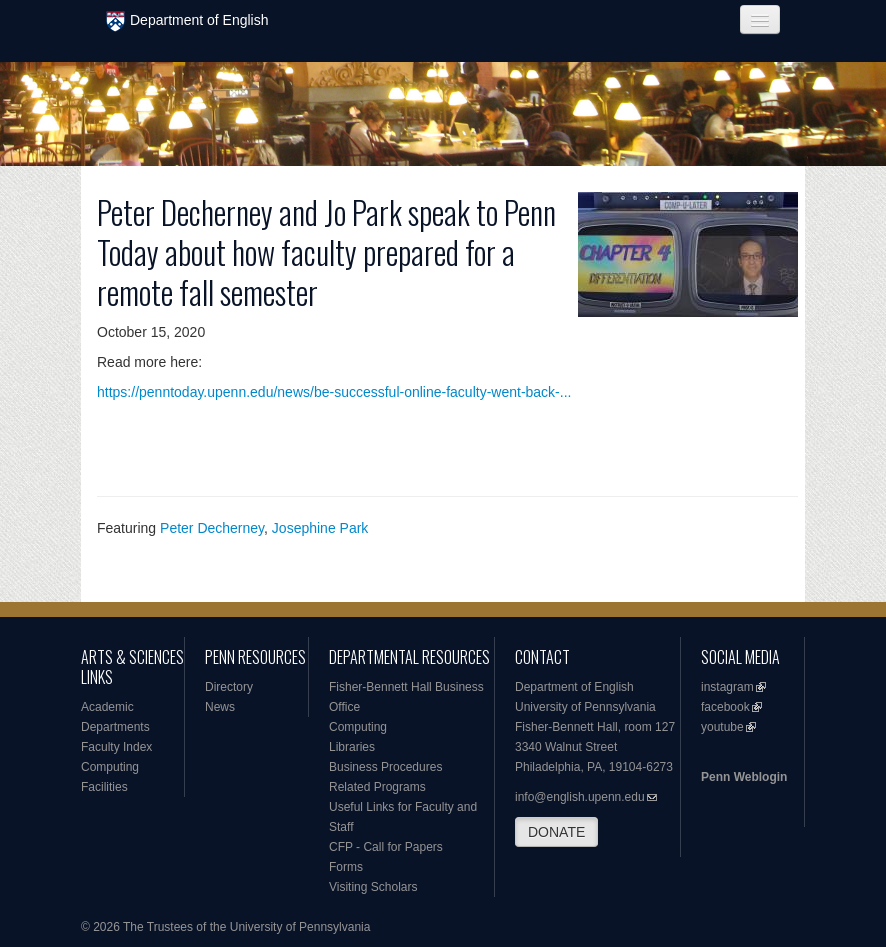  What do you see at coordinates (580, 797) in the screenshot?
I see `info@english.upenn.edu` at bounding box center [580, 797].